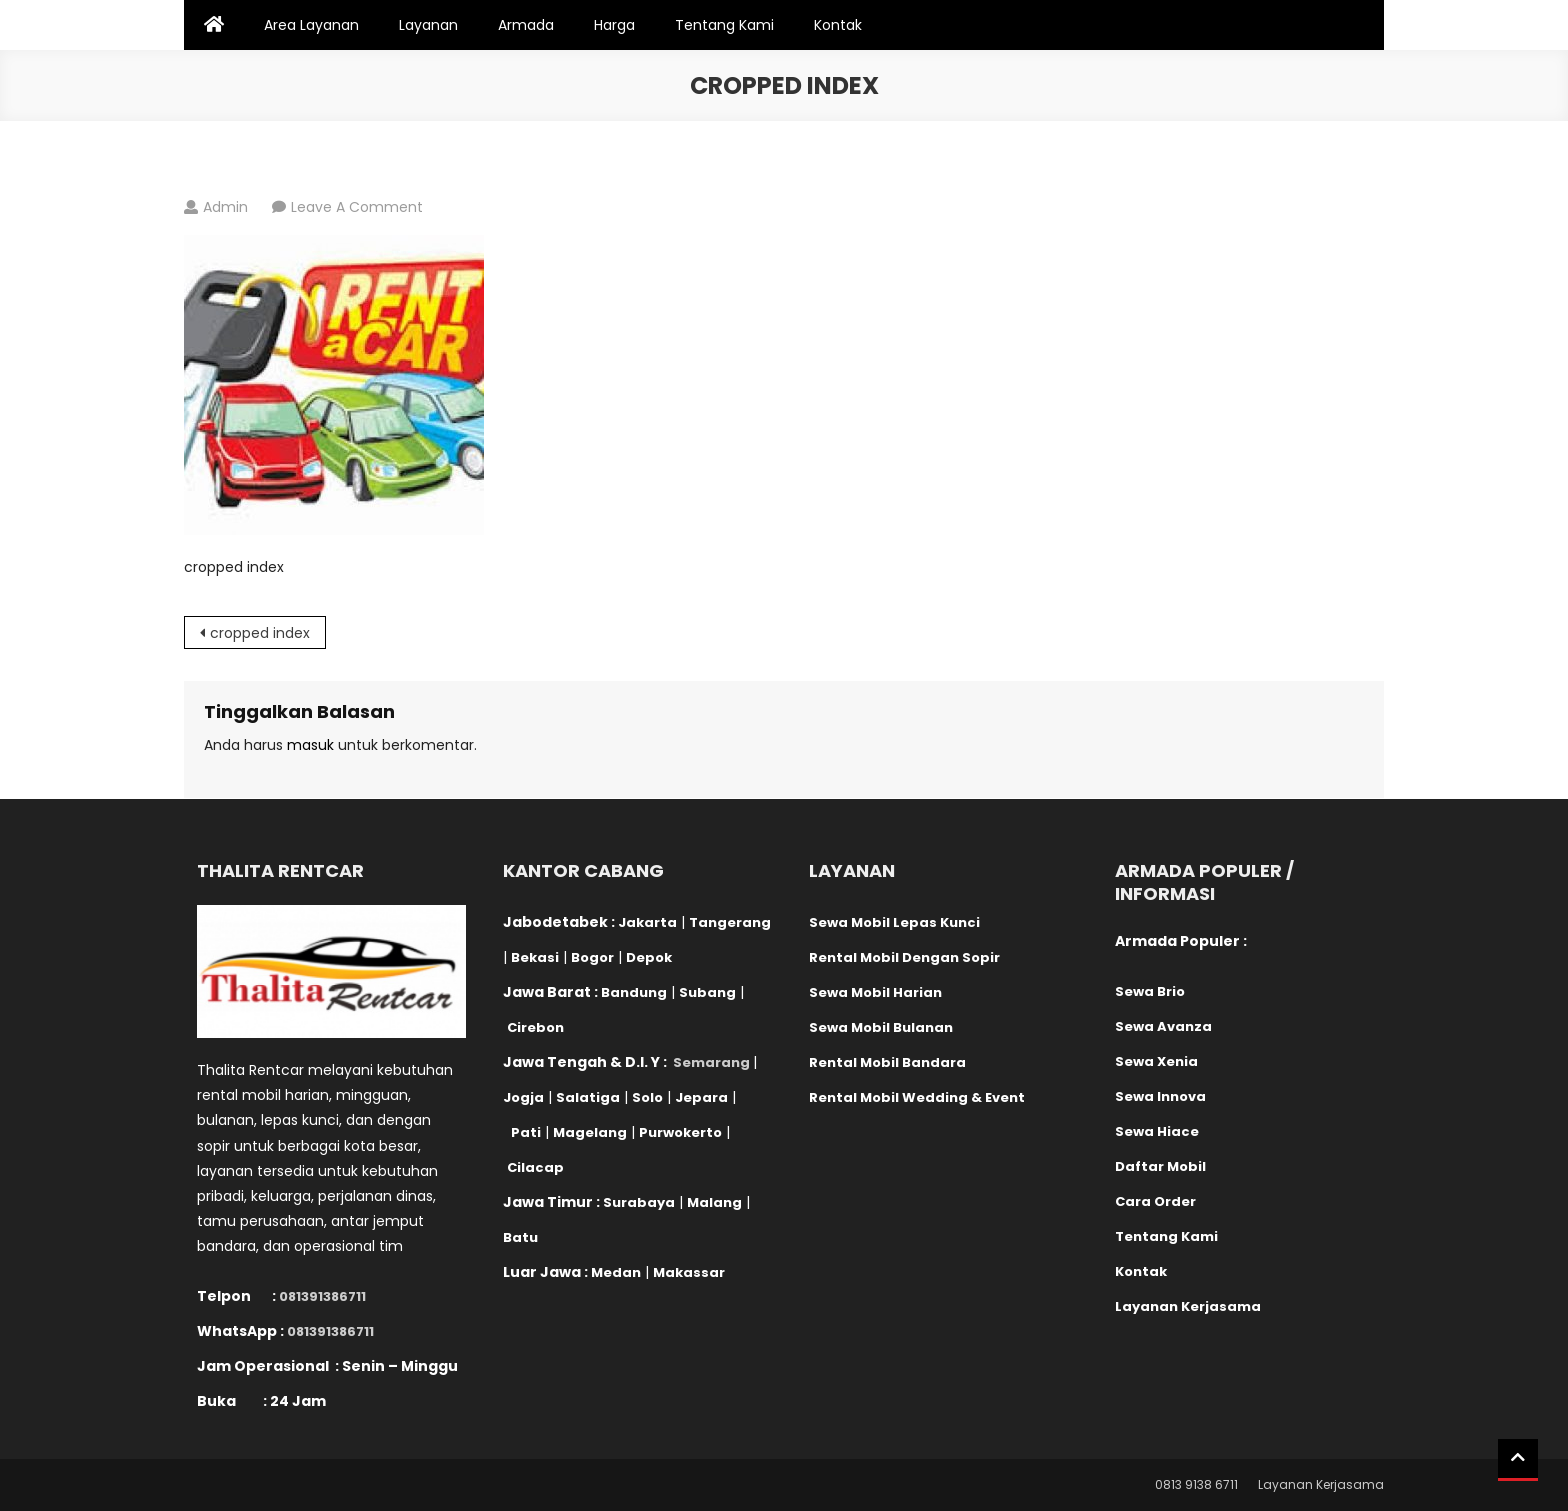 The height and width of the screenshot is (1511, 1568). I want to click on masuk, so click(310, 745).